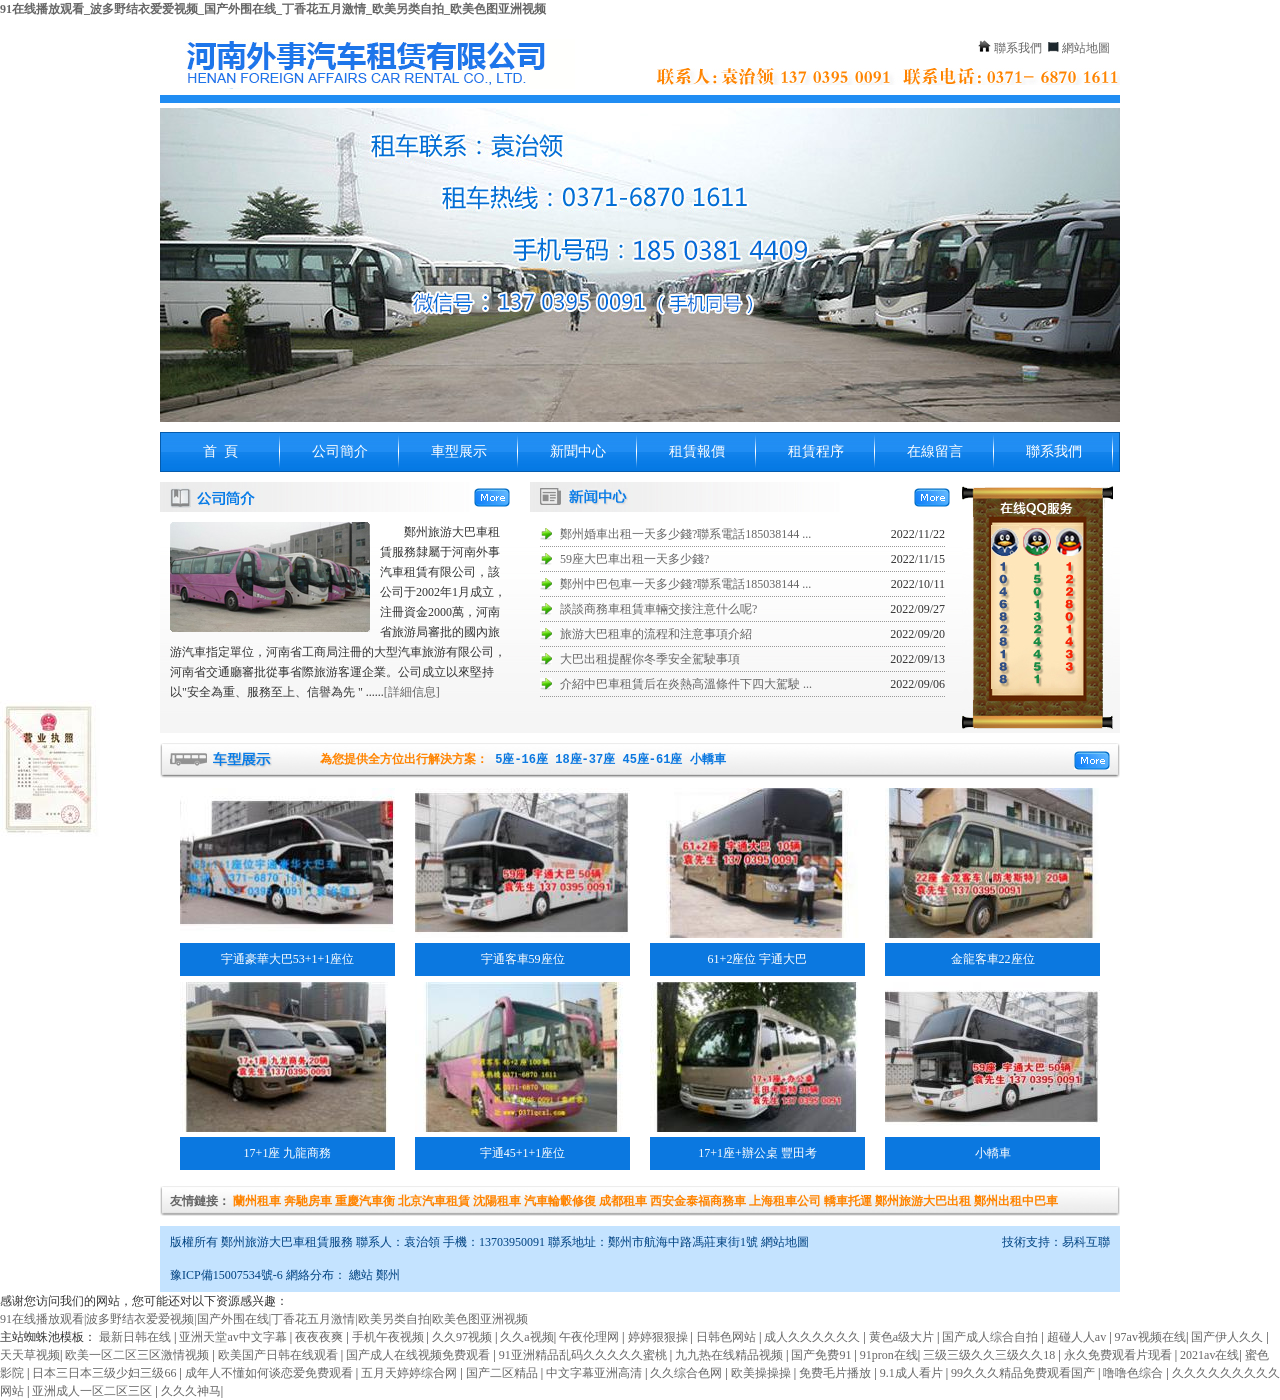  What do you see at coordinates (523, 1153) in the screenshot?
I see `宇通45+1+1座位` at bounding box center [523, 1153].